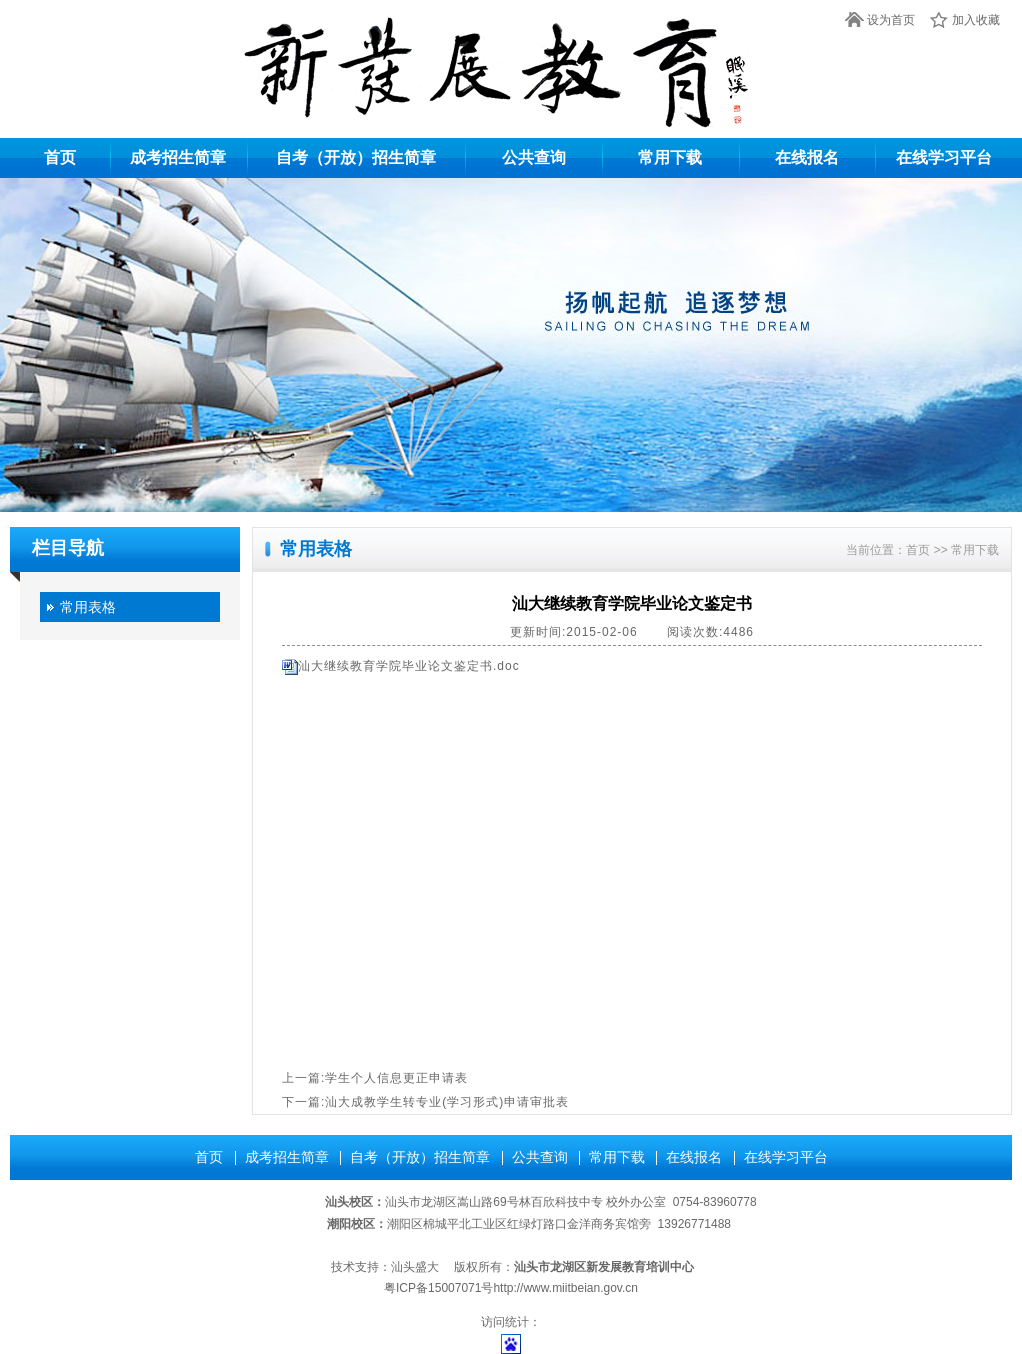 This screenshot has width=1022, height=1354. Describe the element at coordinates (356, 157) in the screenshot. I see `自考（开放）招生简章` at that location.